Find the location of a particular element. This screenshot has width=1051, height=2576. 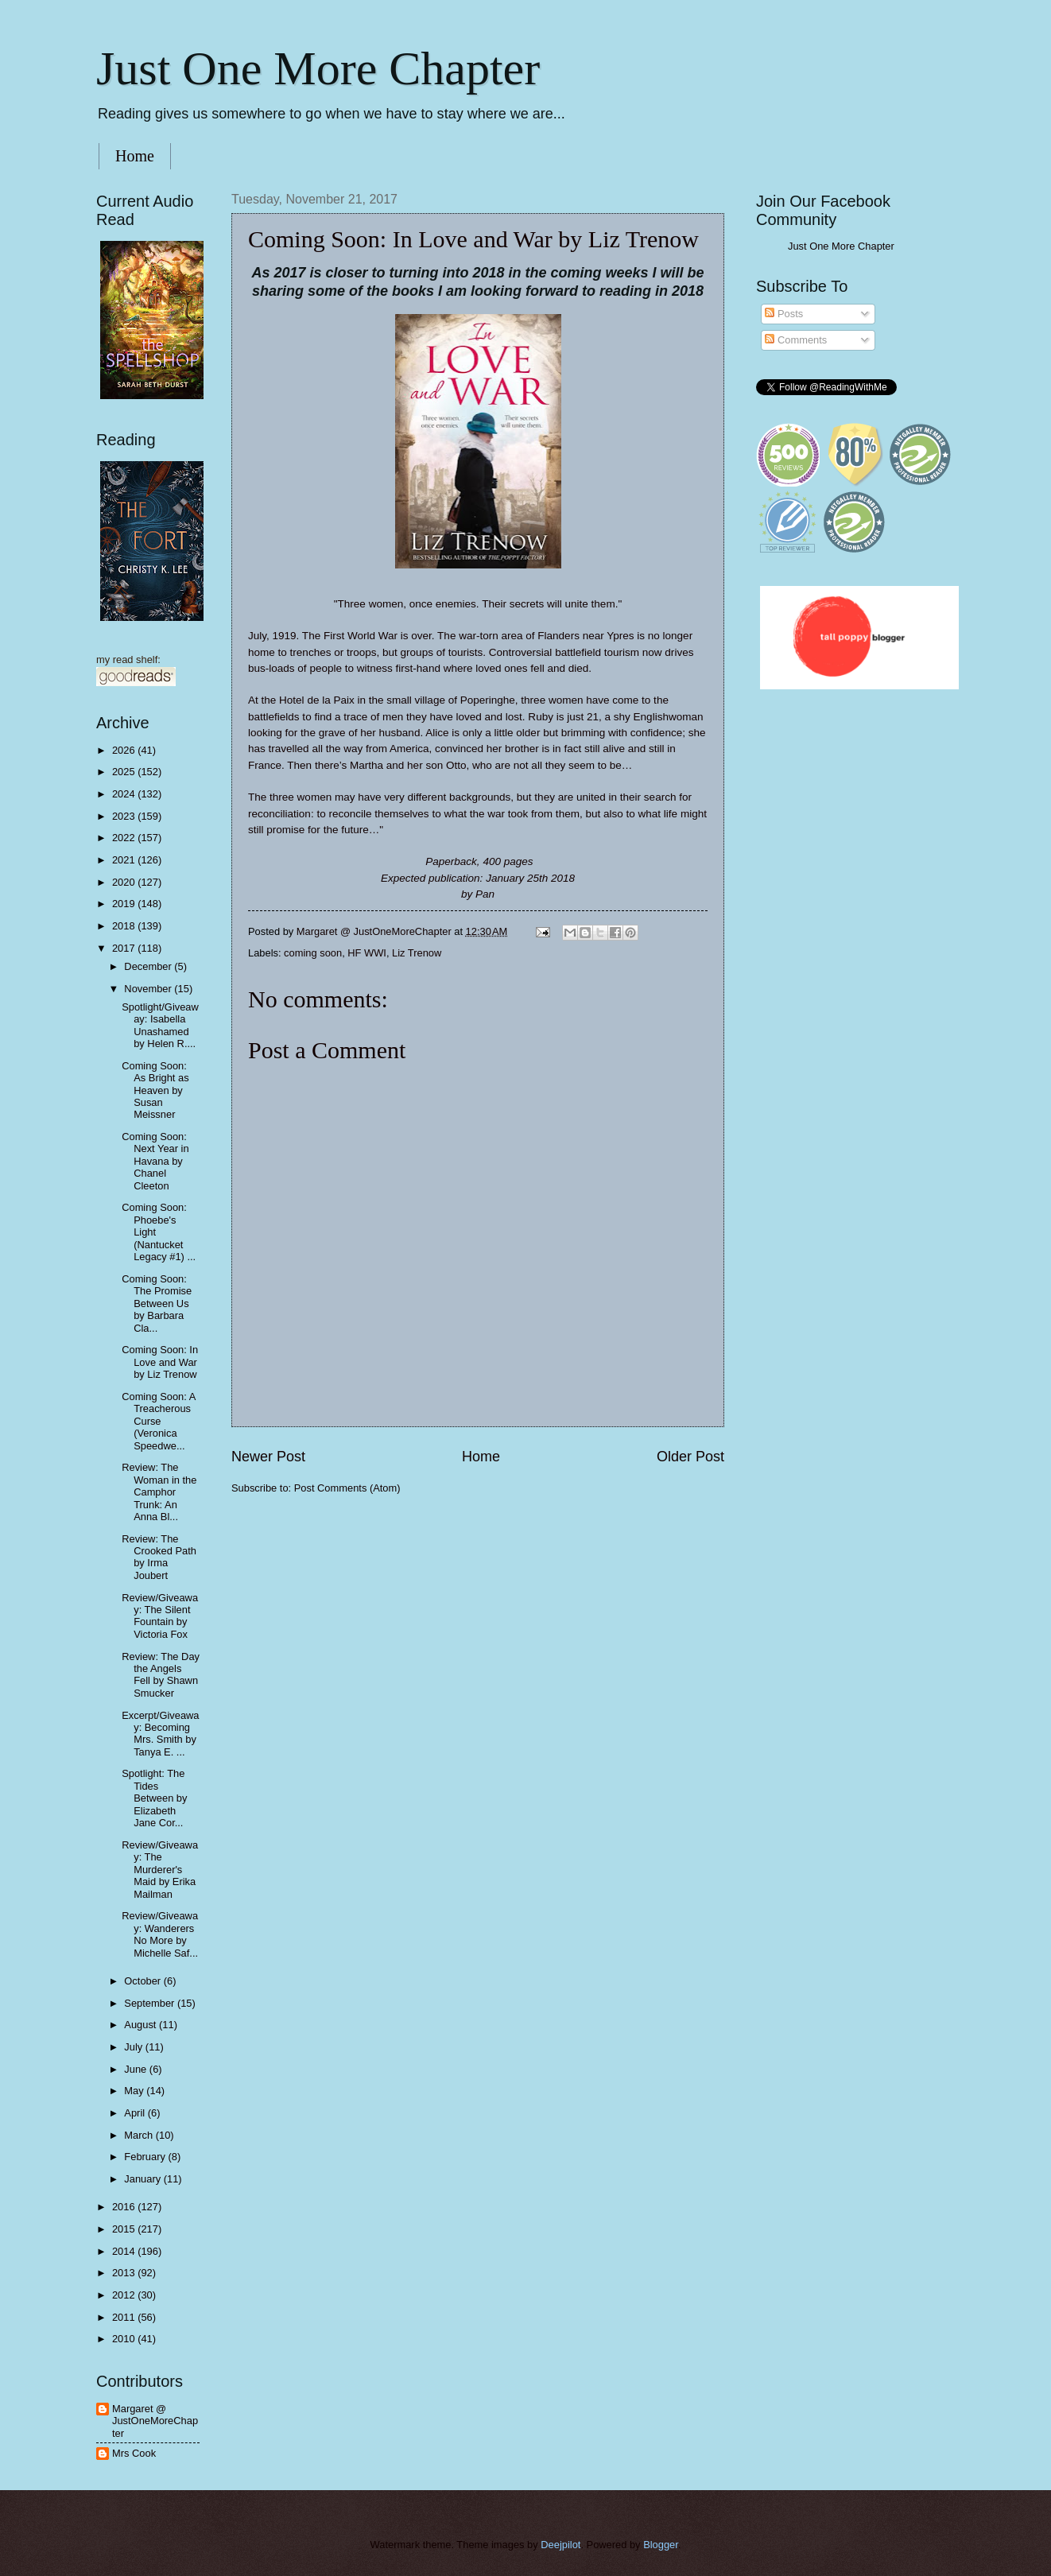

November is located at coordinates (149, 989).